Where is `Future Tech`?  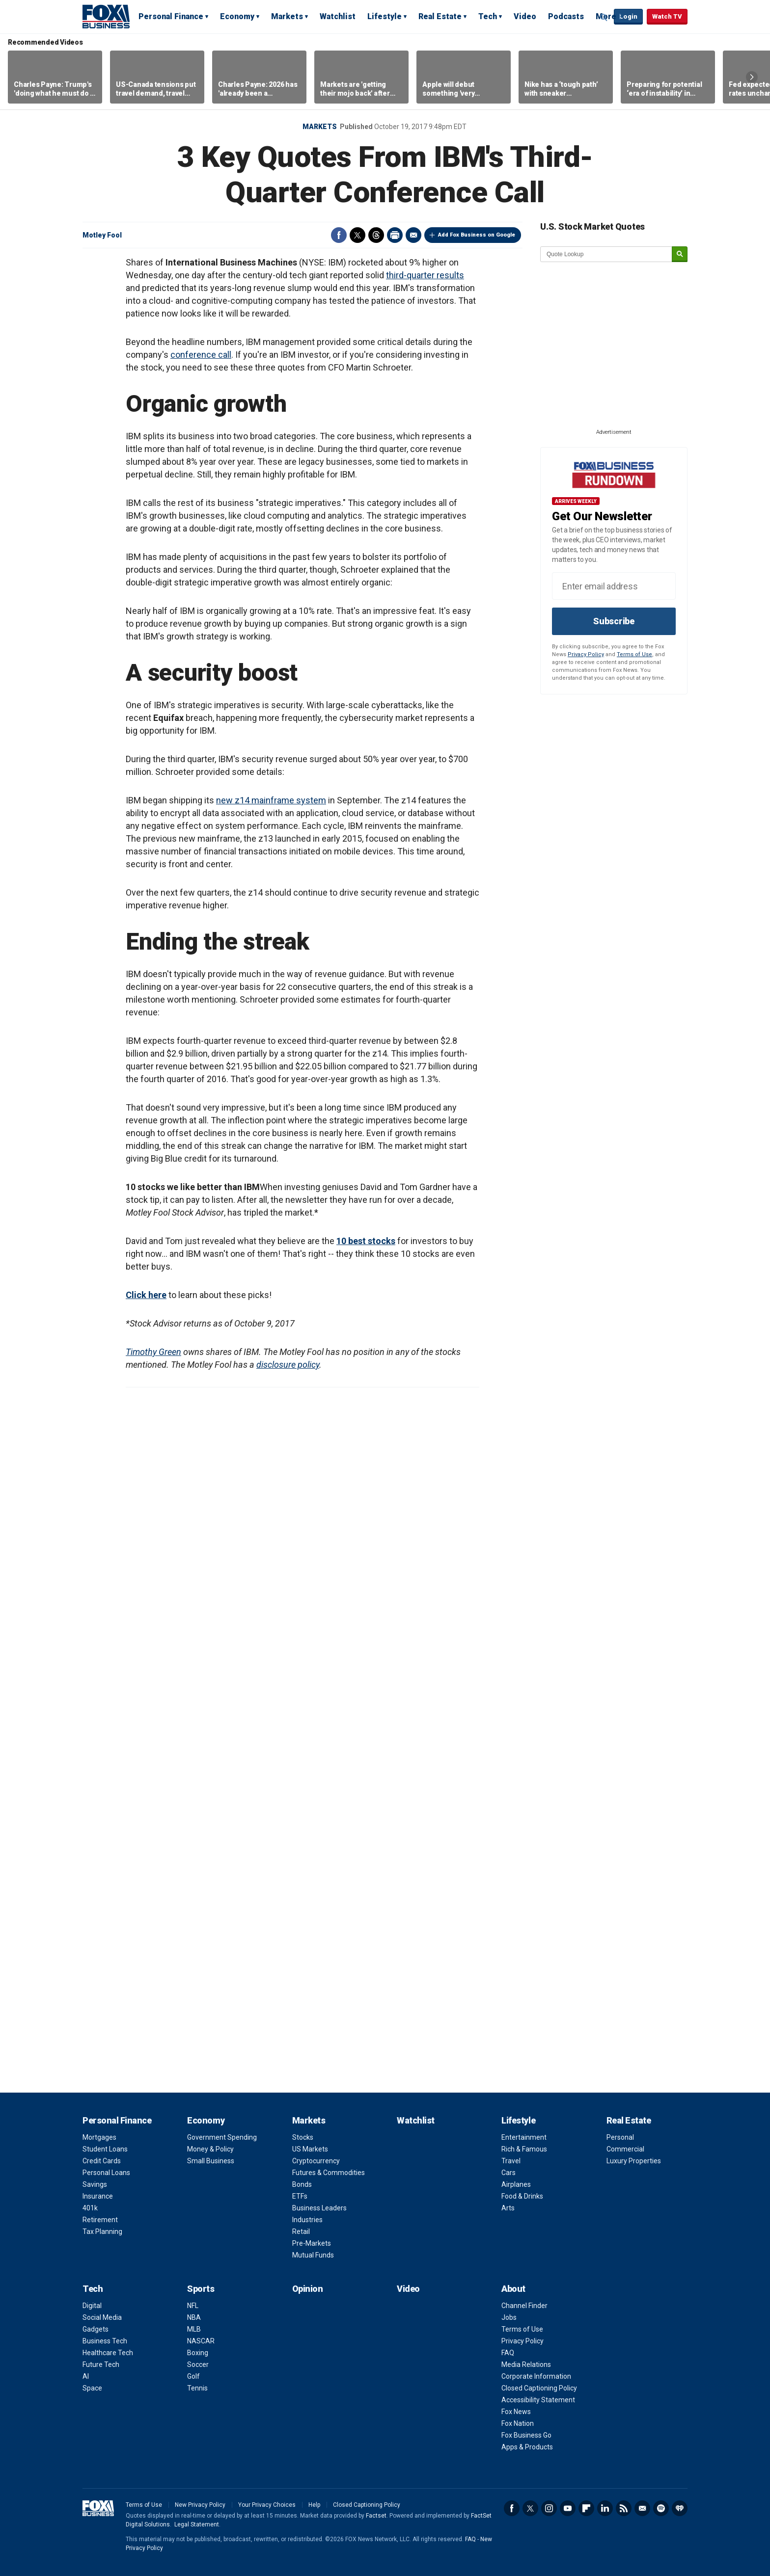
Future Tech is located at coordinates (100, 2364).